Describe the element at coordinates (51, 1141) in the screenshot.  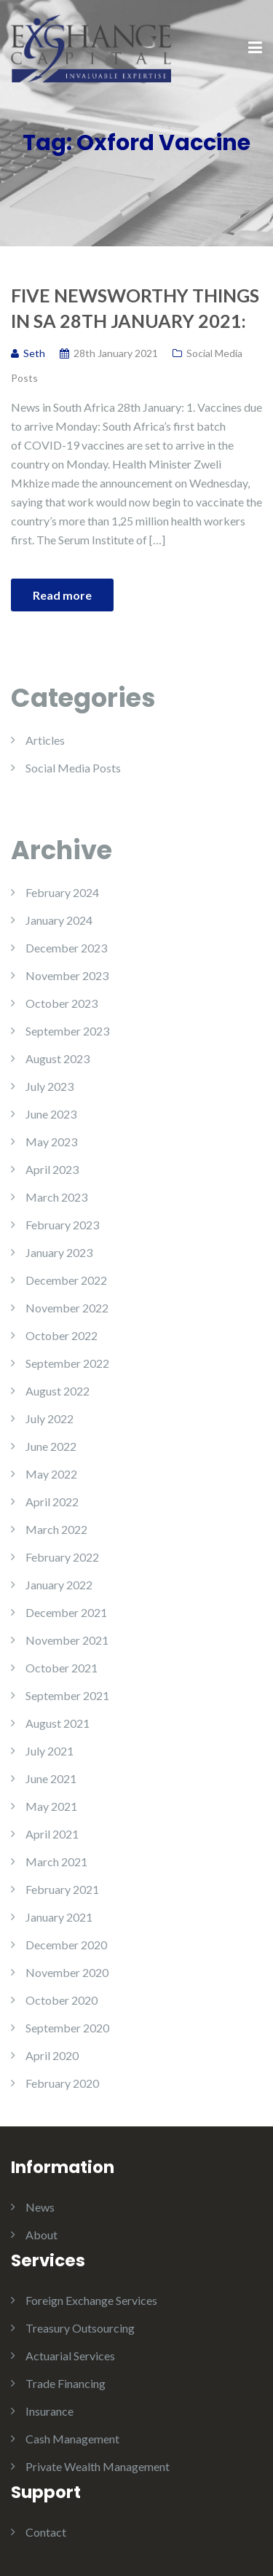
I see `May 2023` at that location.